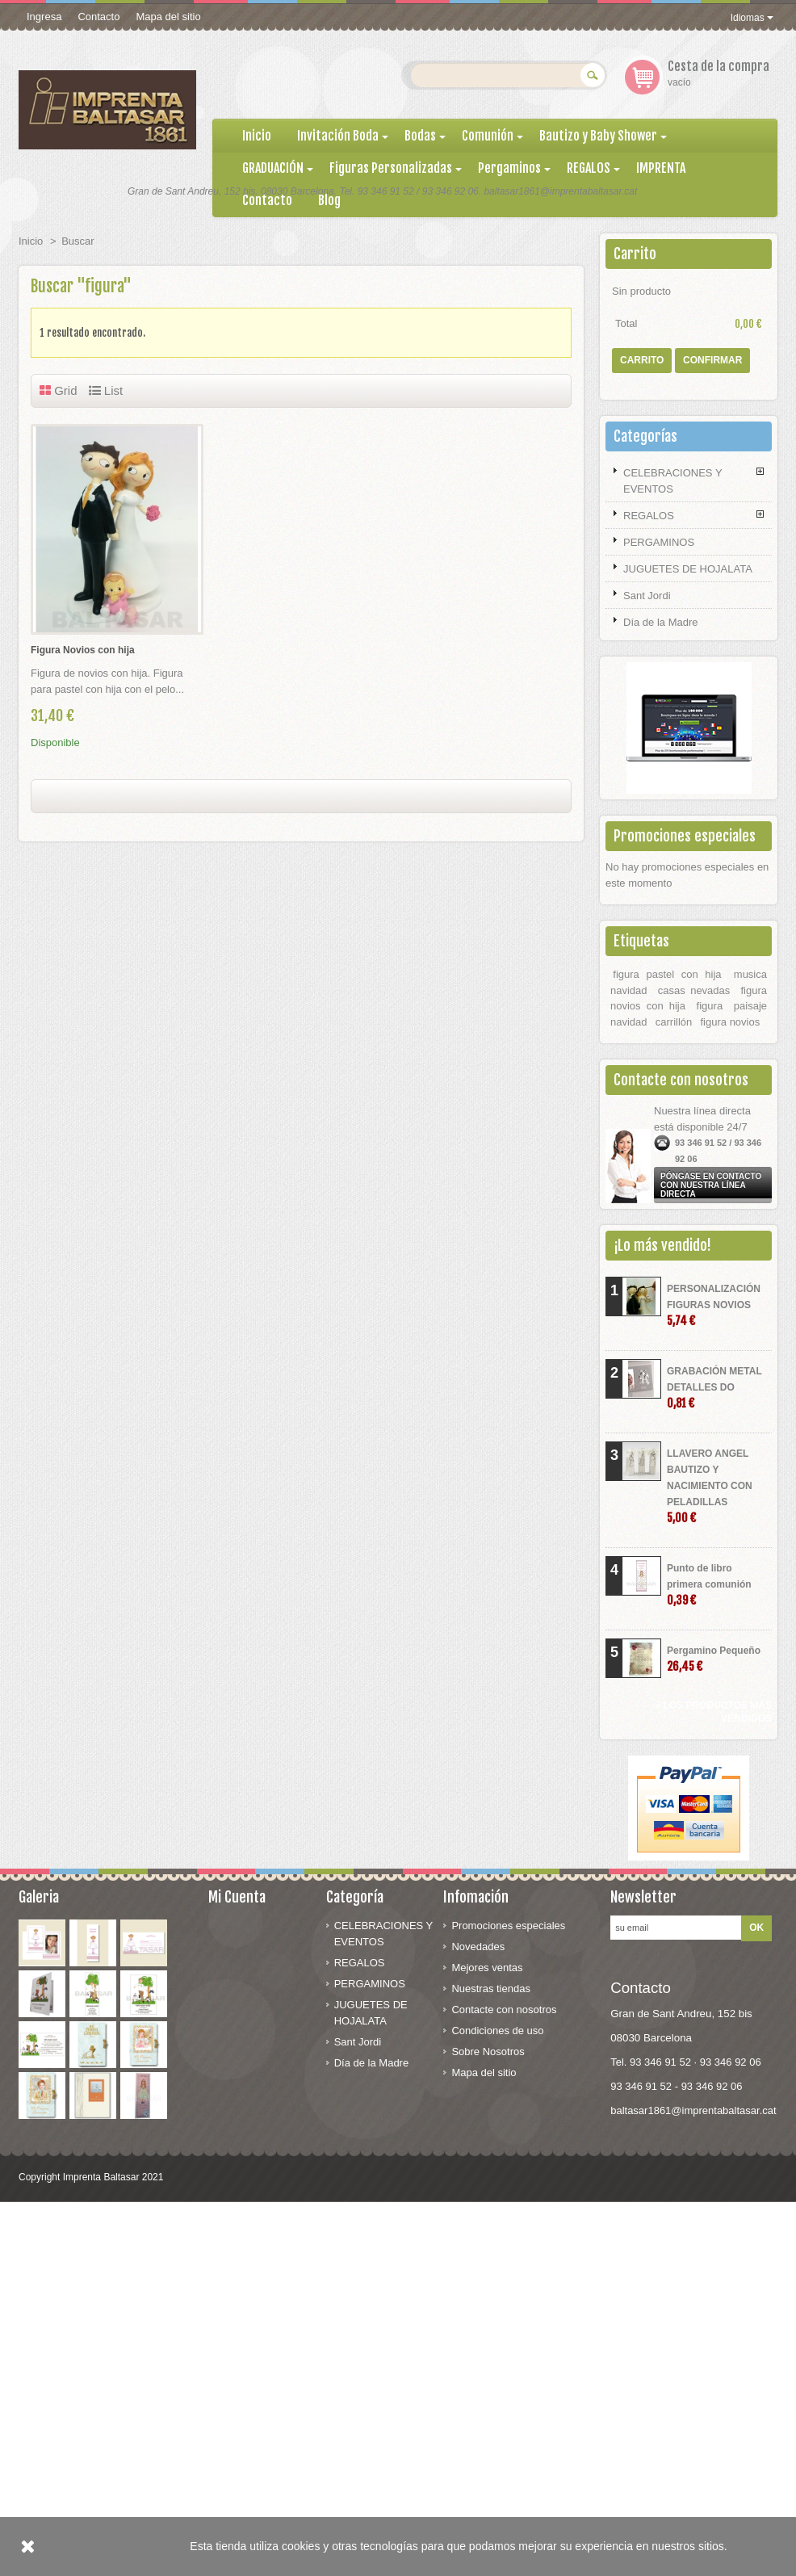  Describe the element at coordinates (709, 1585) in the screenshot. I see `Punto de libro primera comunión` at that location.